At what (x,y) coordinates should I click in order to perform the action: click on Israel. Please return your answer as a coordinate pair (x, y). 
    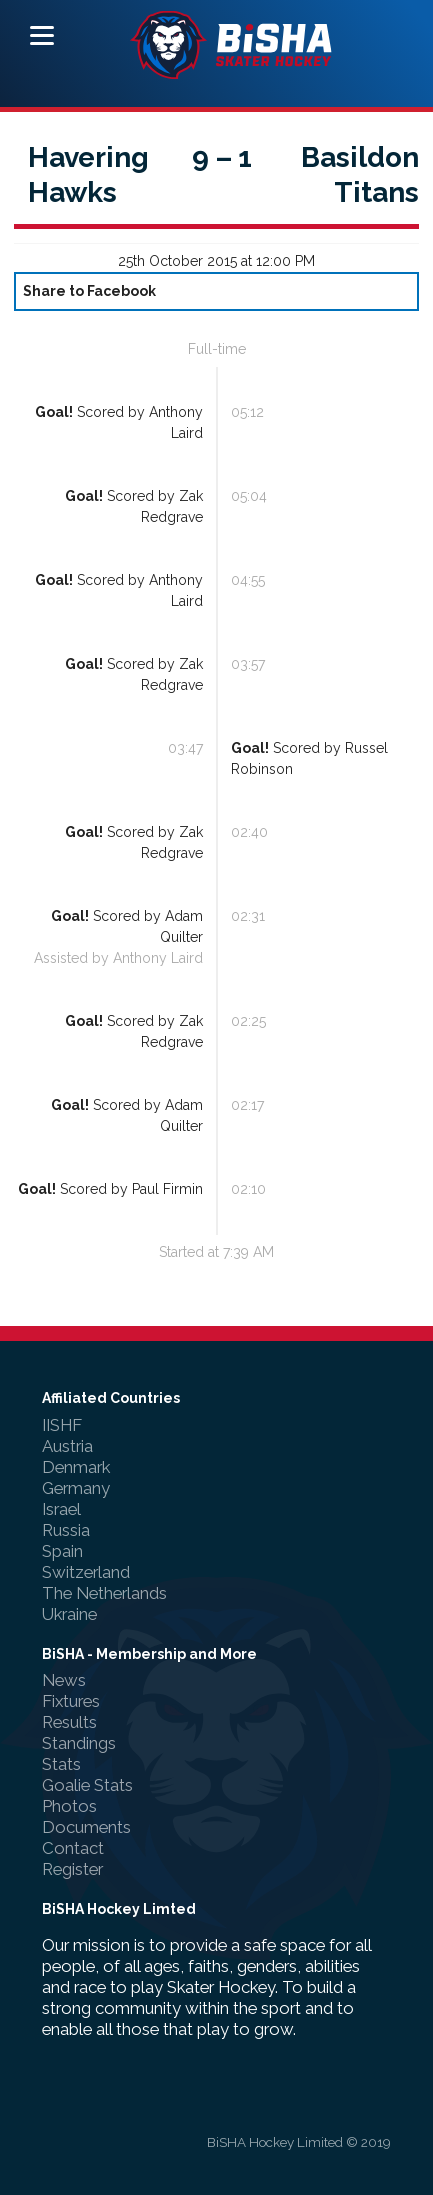
    Looking at the image, I should click on (61, 1509).